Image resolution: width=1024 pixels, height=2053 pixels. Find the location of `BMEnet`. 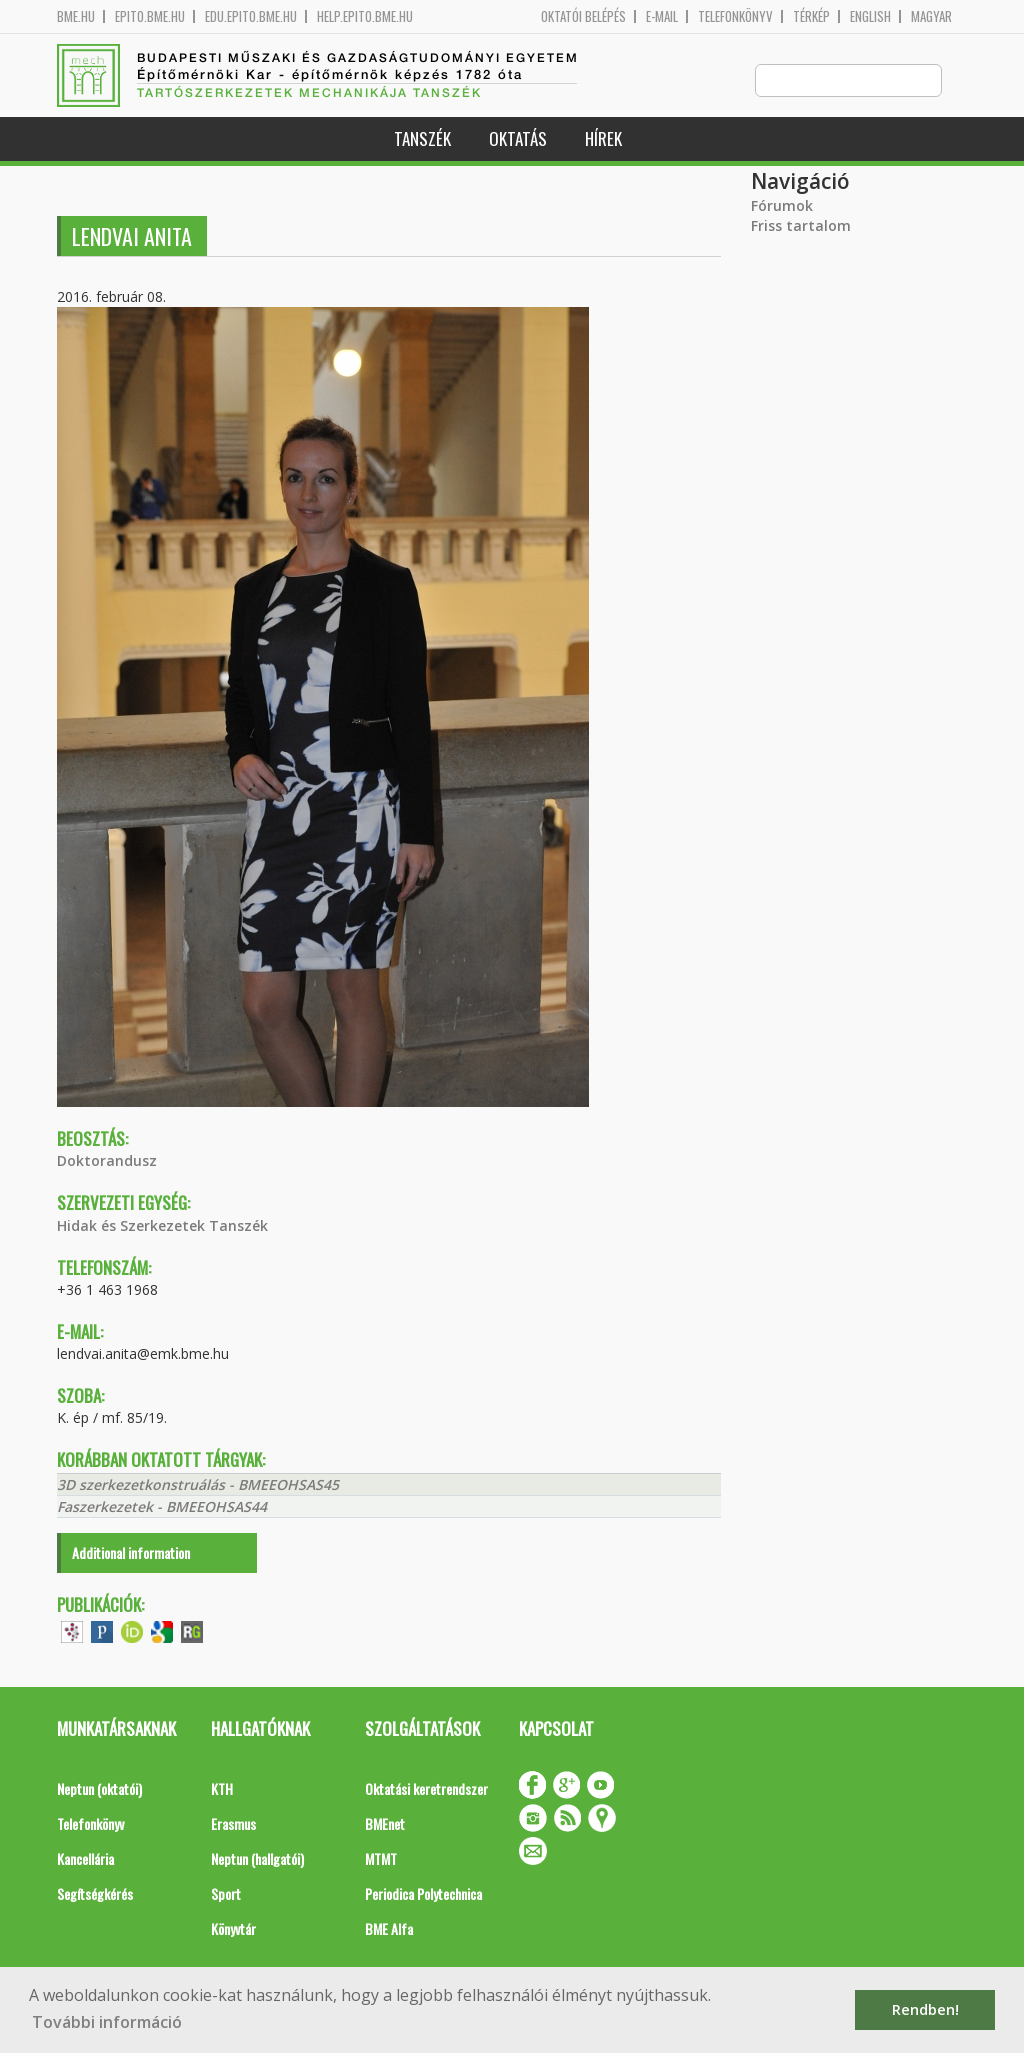

BMEnet is located at coordinates (385, 1824).